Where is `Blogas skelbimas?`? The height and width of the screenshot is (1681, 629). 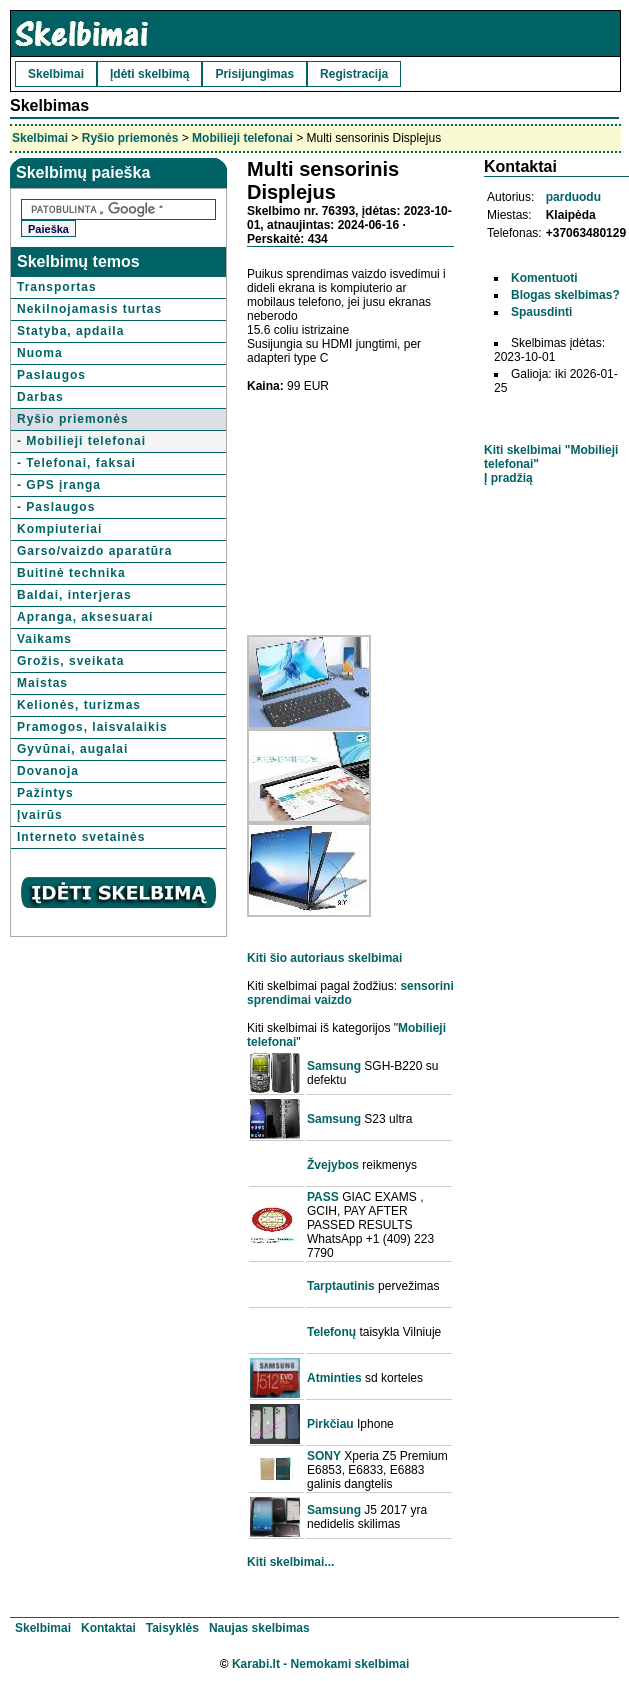
Blogas skelbimas? is located at coordinates (565, 295).